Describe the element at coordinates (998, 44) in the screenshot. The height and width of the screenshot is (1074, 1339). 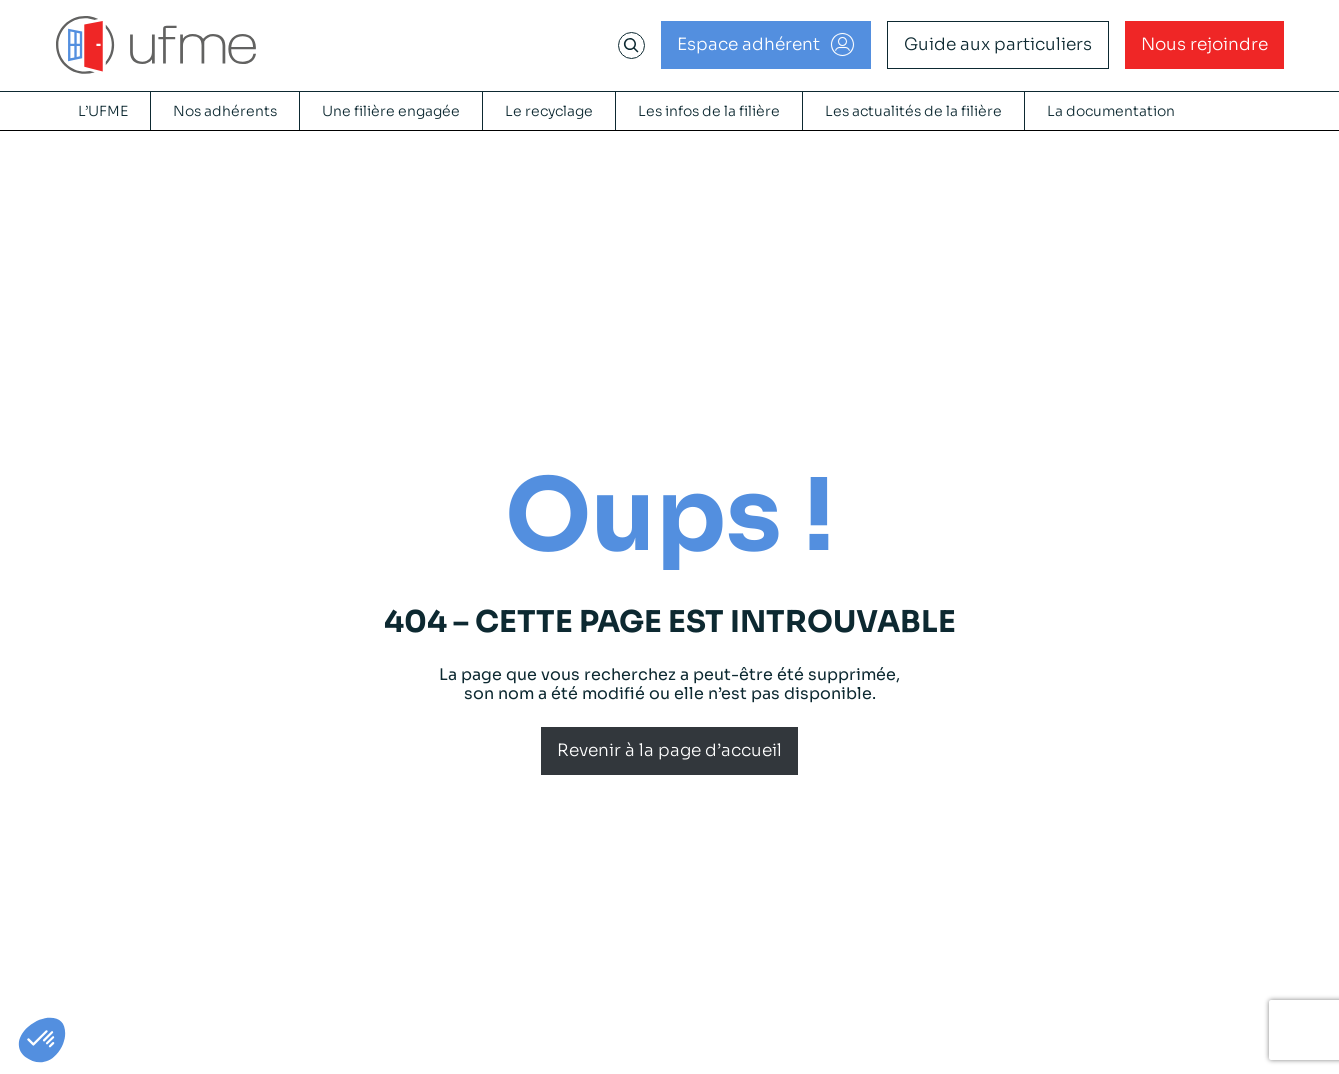
I see `Guide aux particuliers` at that location.